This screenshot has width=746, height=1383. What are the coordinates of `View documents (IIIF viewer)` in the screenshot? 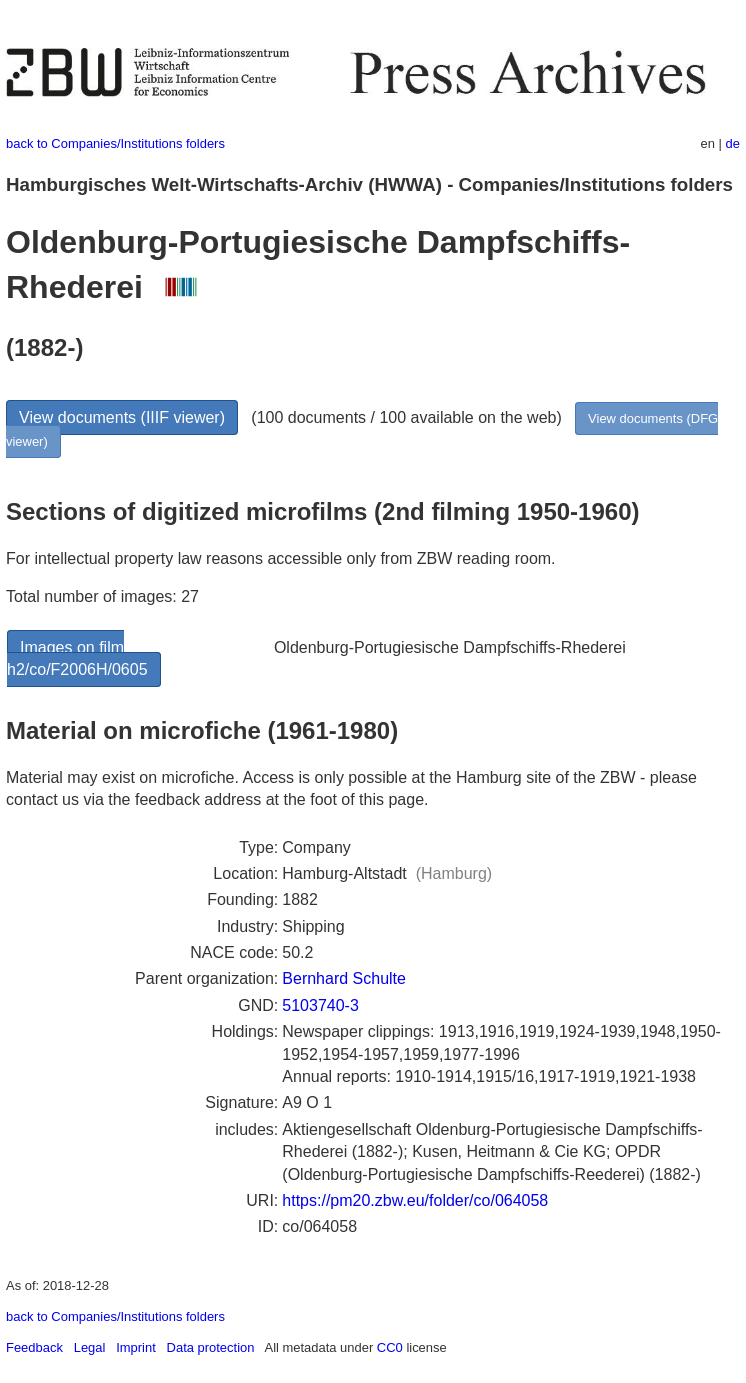 It's located at (122, 417).